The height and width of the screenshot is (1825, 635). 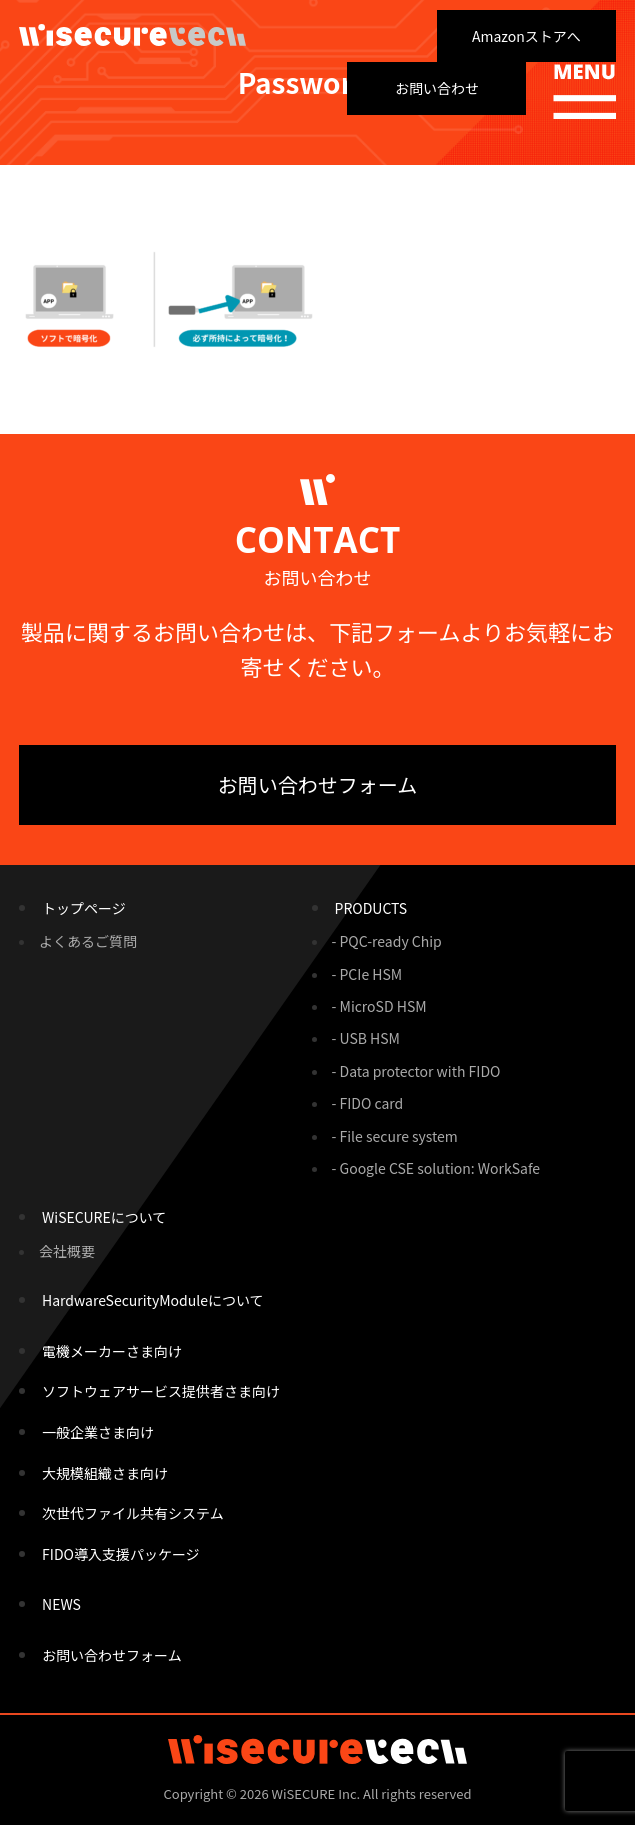 What do you see at coordinates (368, 1103) in the screenshot?
I see `- FIDO card` at bounding box center [368, 1103].